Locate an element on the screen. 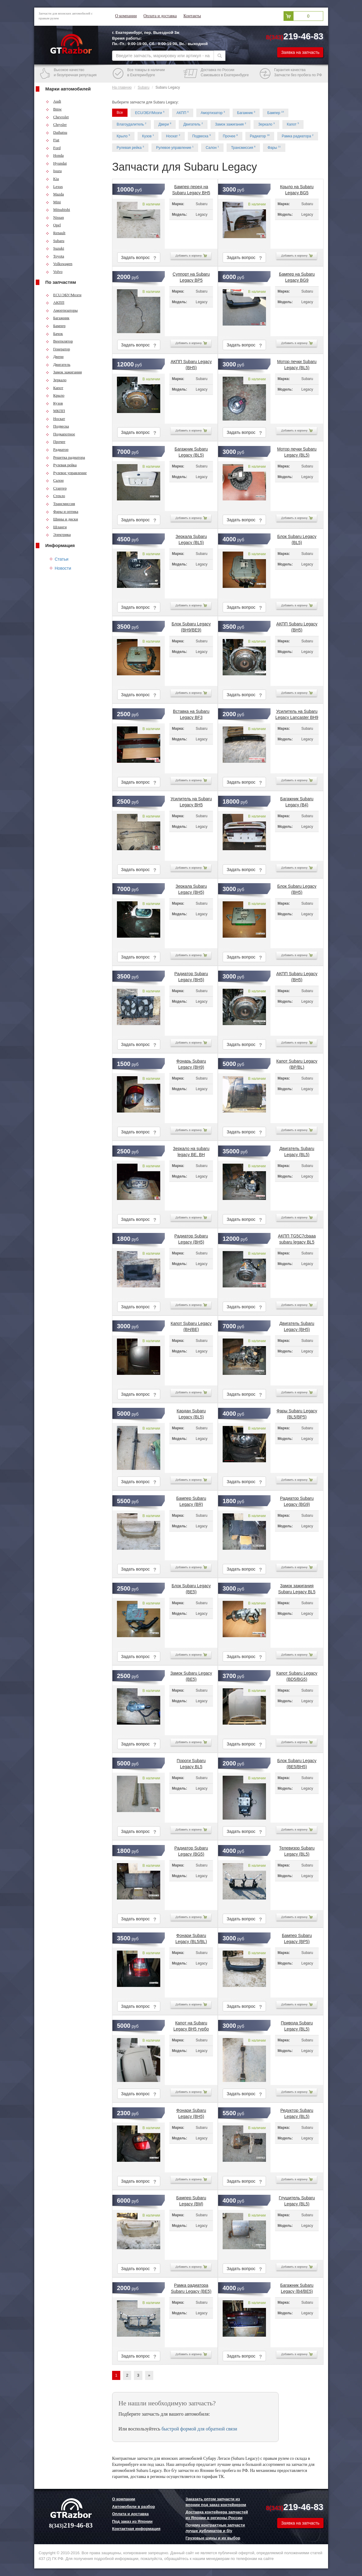  Bmw is located at coordinates (54, 109).